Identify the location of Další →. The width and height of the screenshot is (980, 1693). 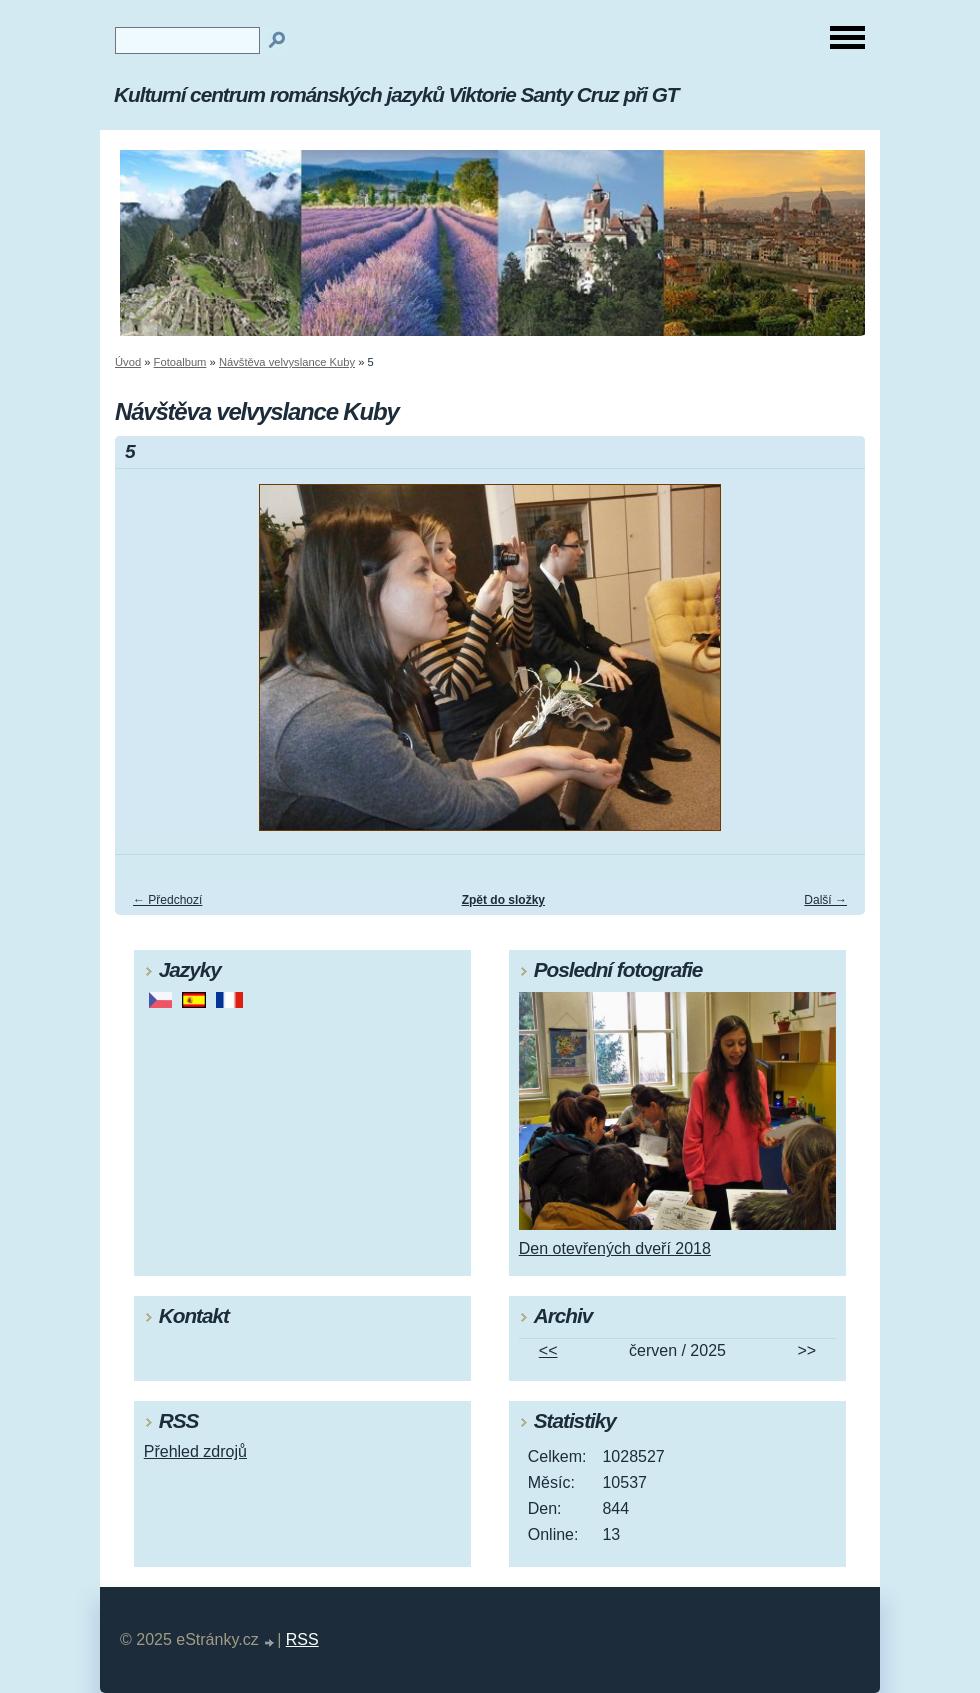
(825, 900).